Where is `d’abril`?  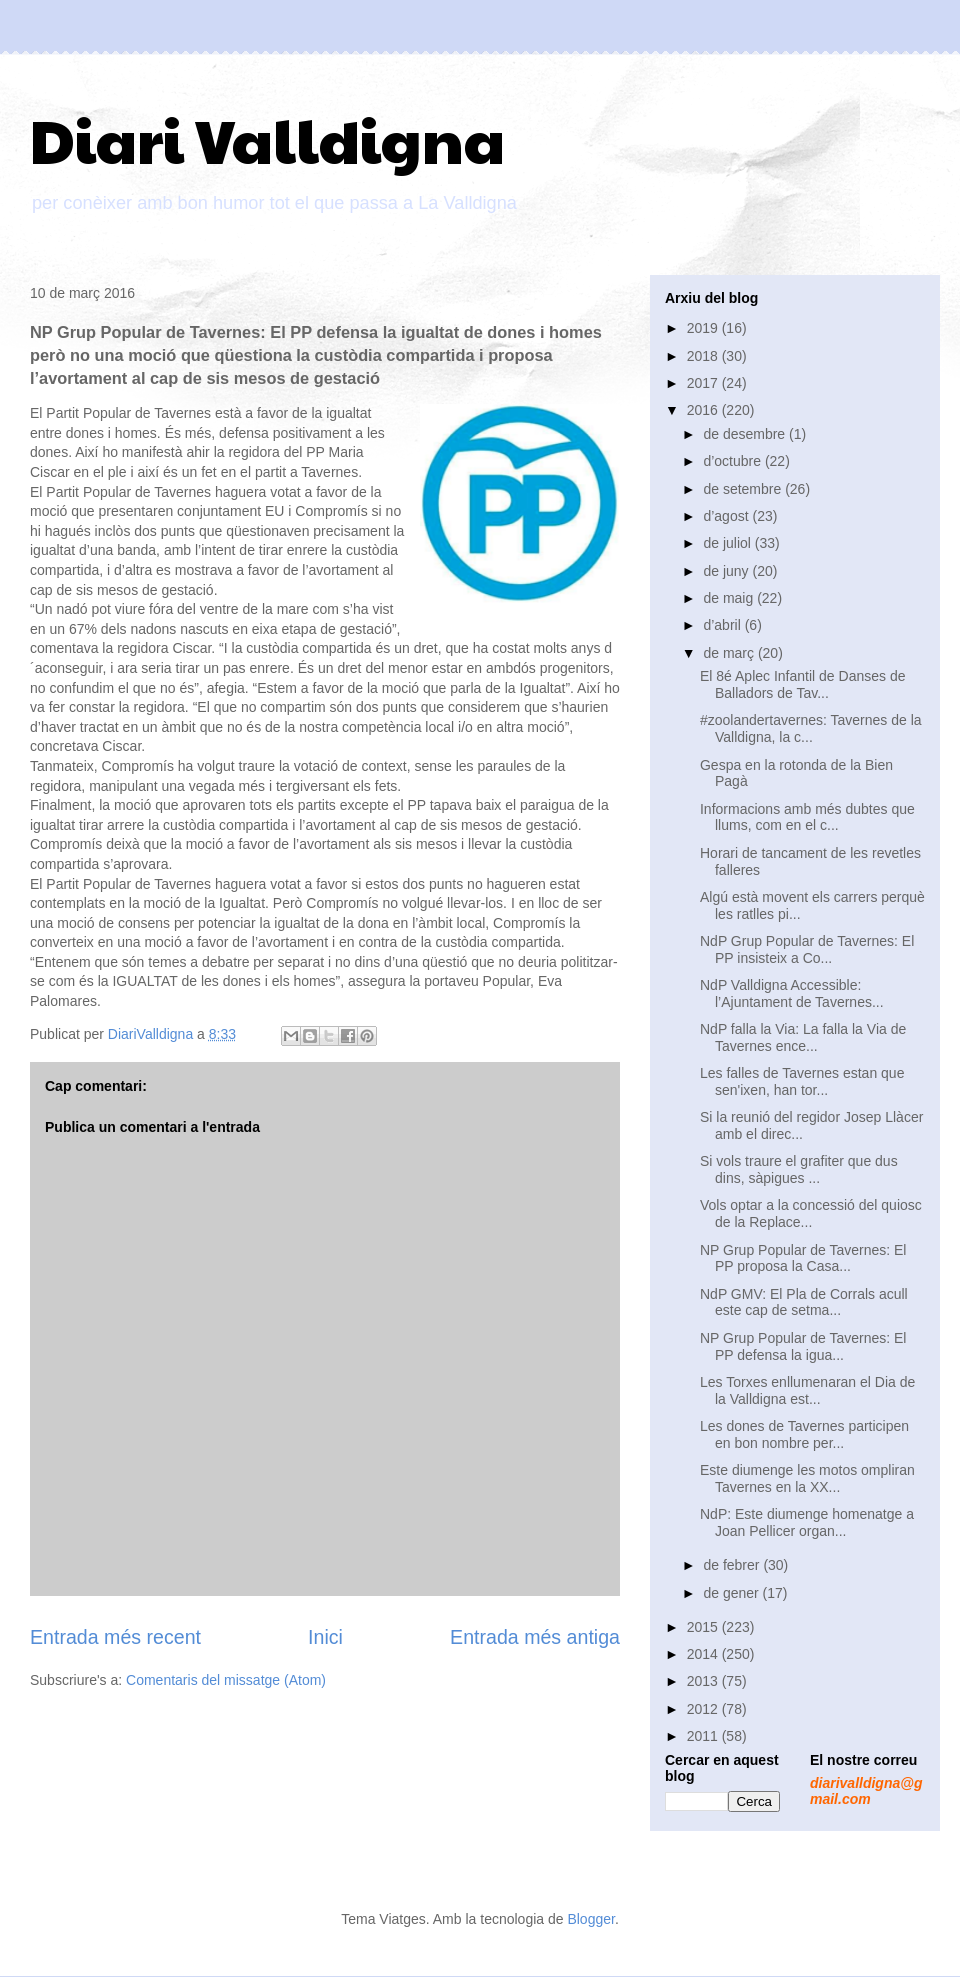 d’abril is located at coordinates (723, 625).